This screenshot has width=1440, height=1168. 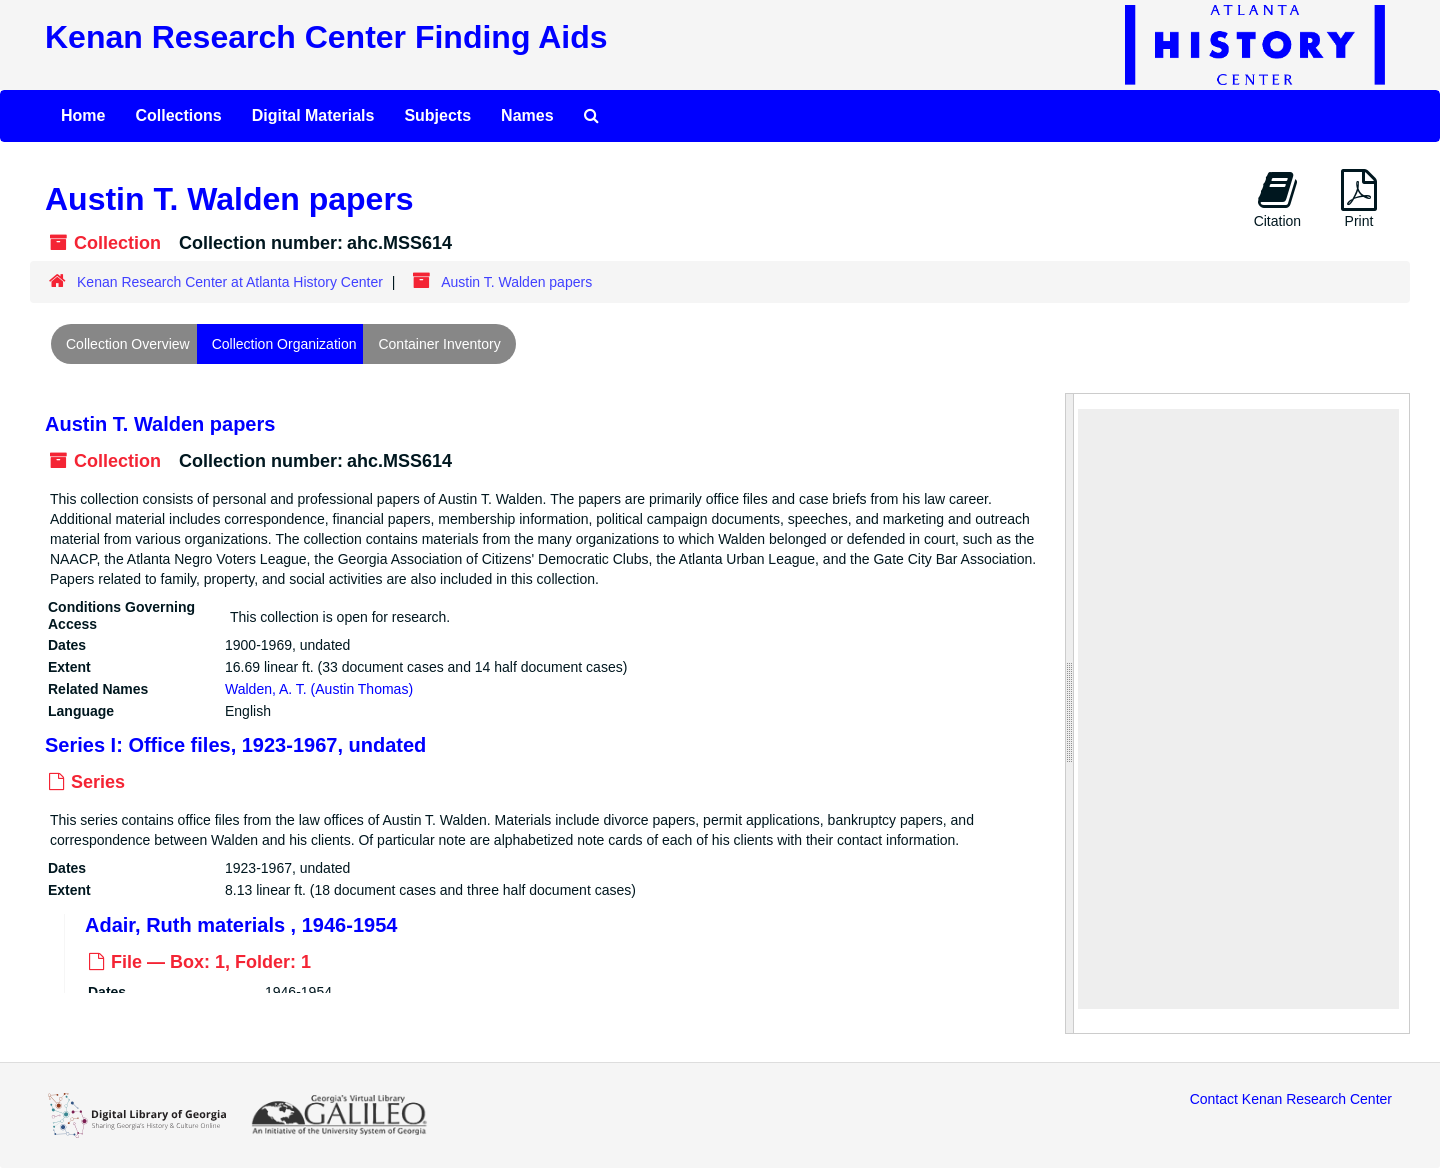 What do you see at coordinates (160, 424) in the screenshot?
I see `Austin T. Walden papers` at bounding box center [160, 424].